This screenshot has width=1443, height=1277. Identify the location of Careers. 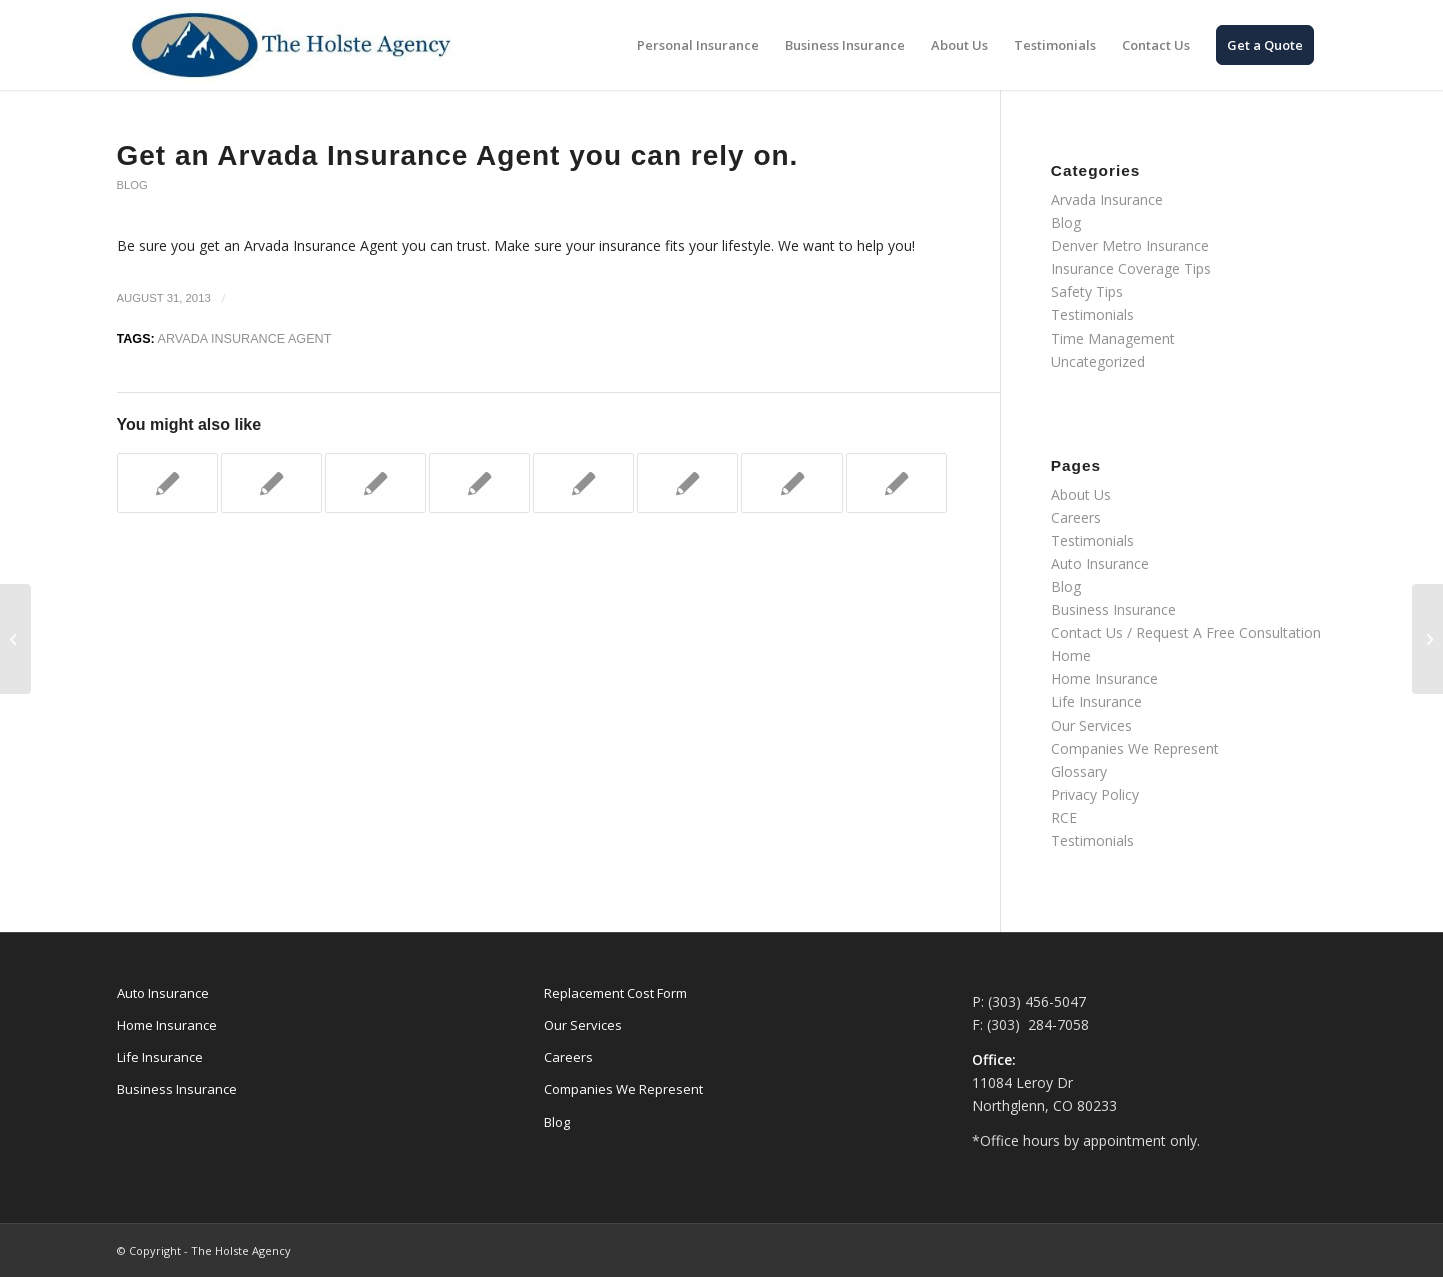
(1076, 517).